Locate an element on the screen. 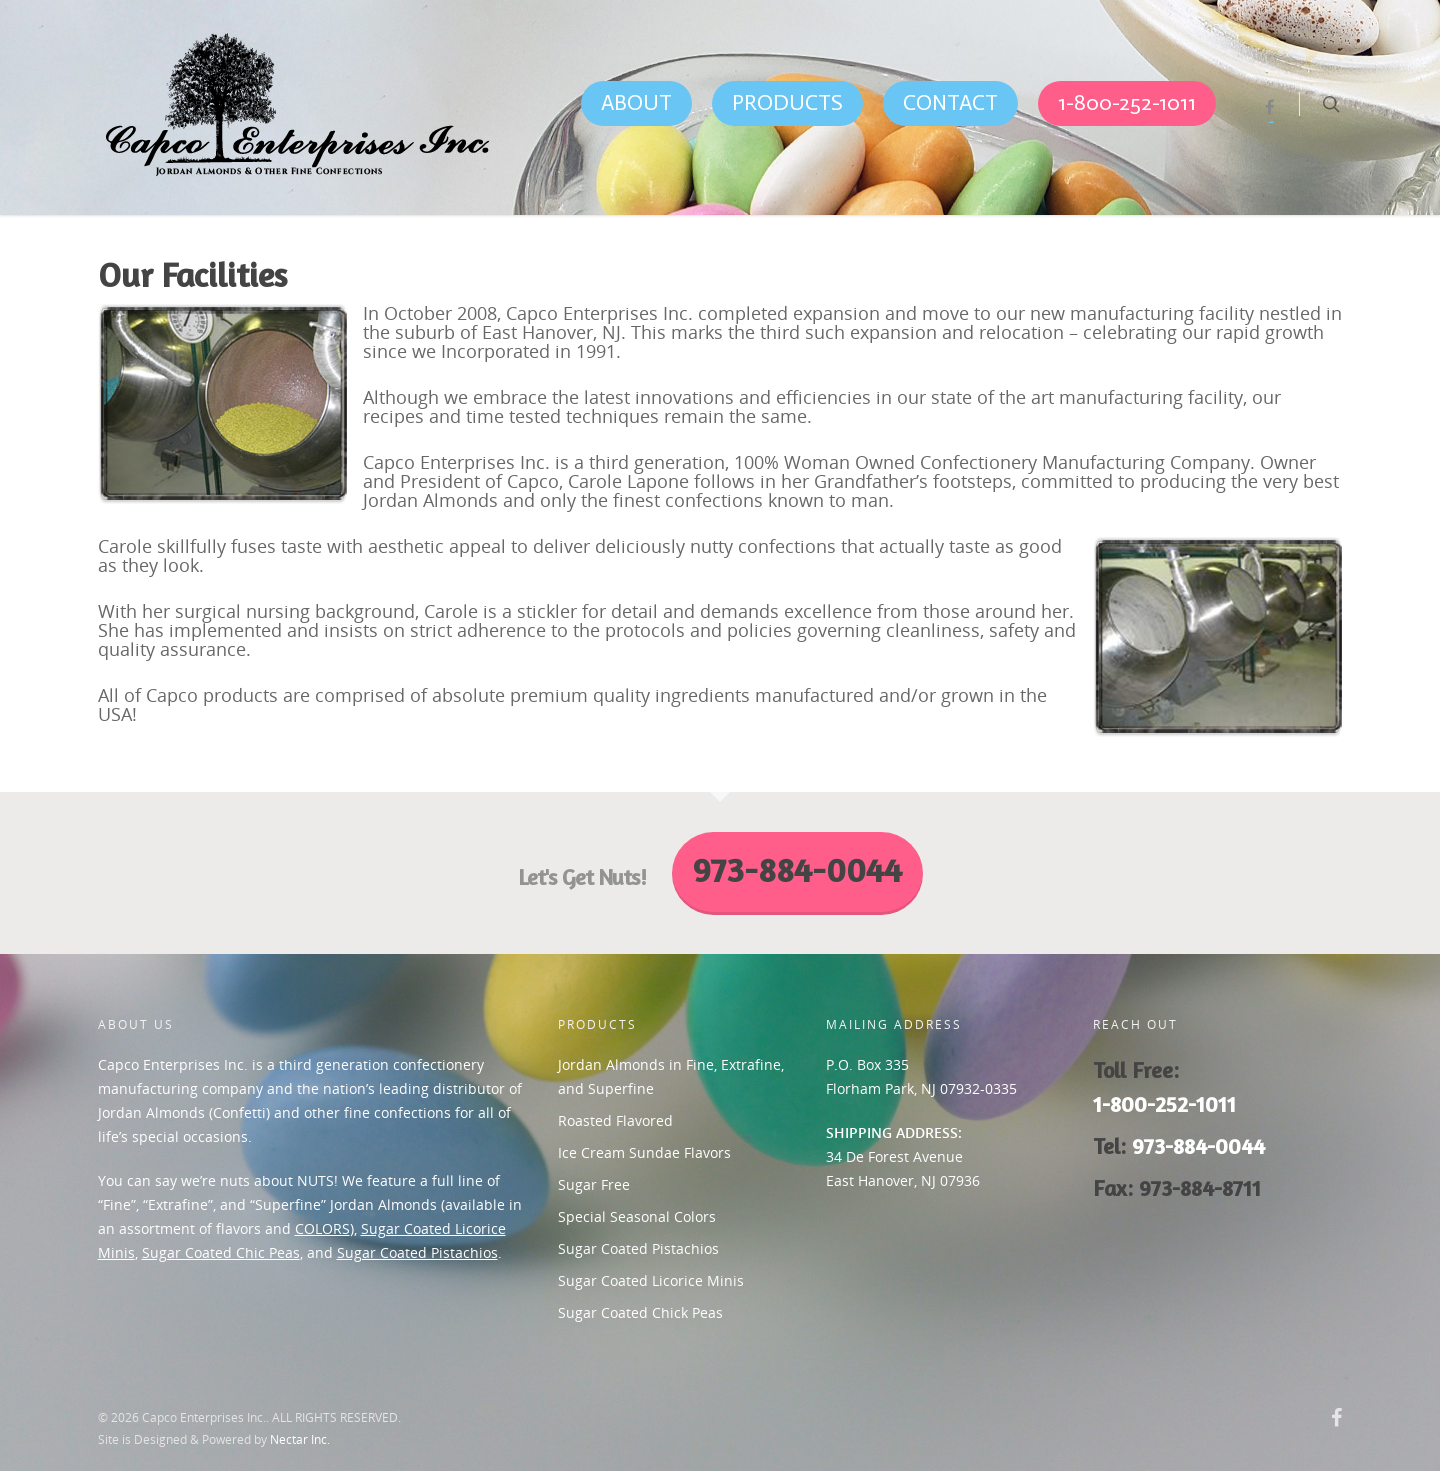 This screenshot has width=1440, height=1471. Special Seasonal Colors is located at coordinates (637, 1216).